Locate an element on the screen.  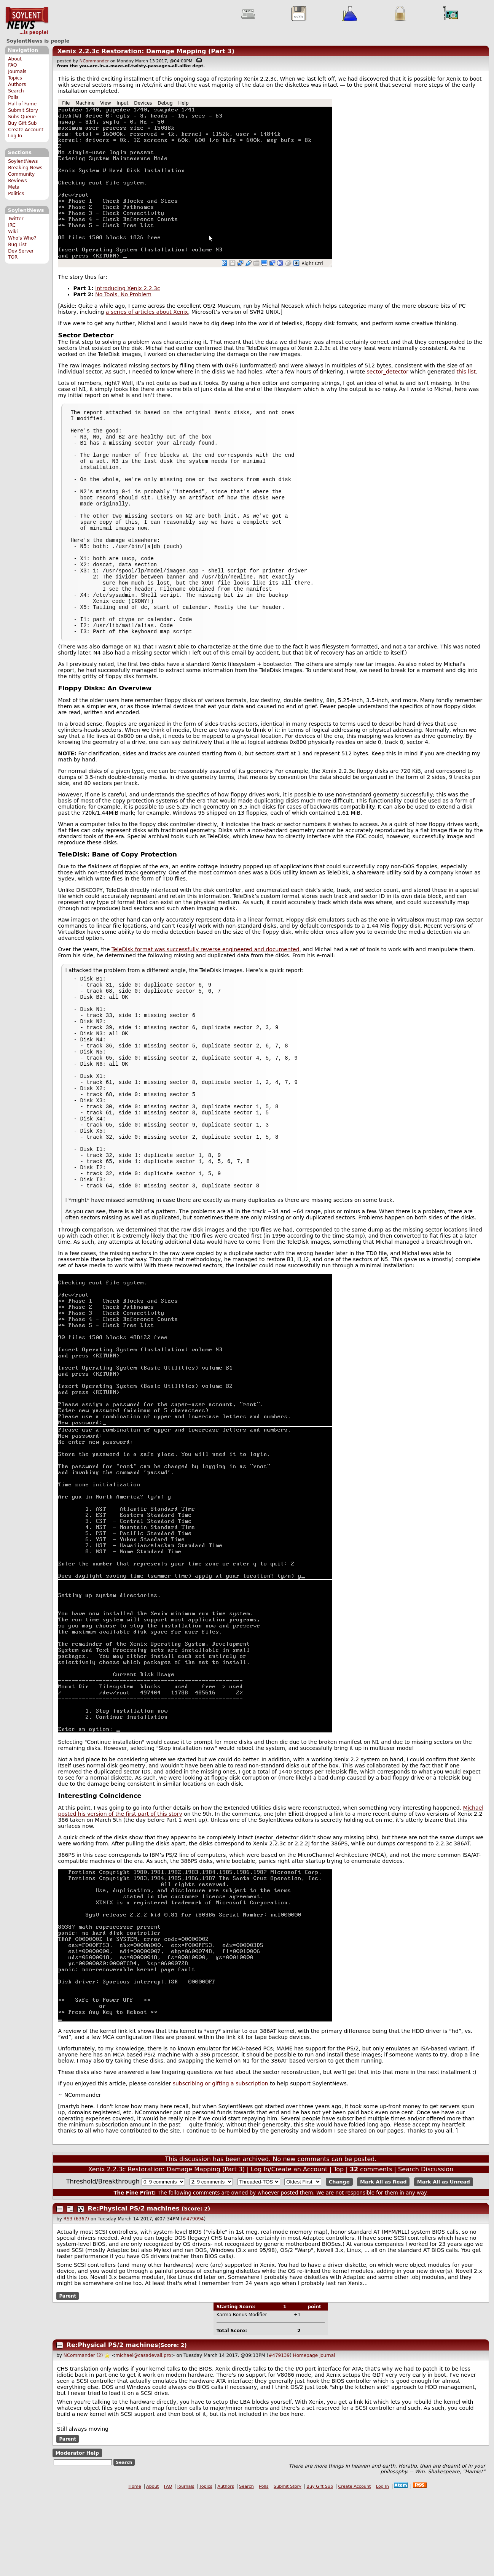
michael@casadevall.pro is located at coordinates (143, 2437).